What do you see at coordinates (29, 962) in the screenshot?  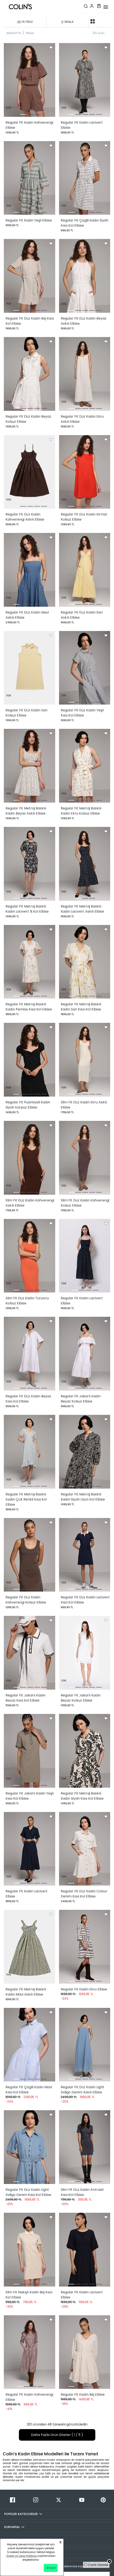 I see `[Regular Fit Metraj Baskılı Kadın Pembe Kısa Kol Elbise]` at bounding box center [29, 962].